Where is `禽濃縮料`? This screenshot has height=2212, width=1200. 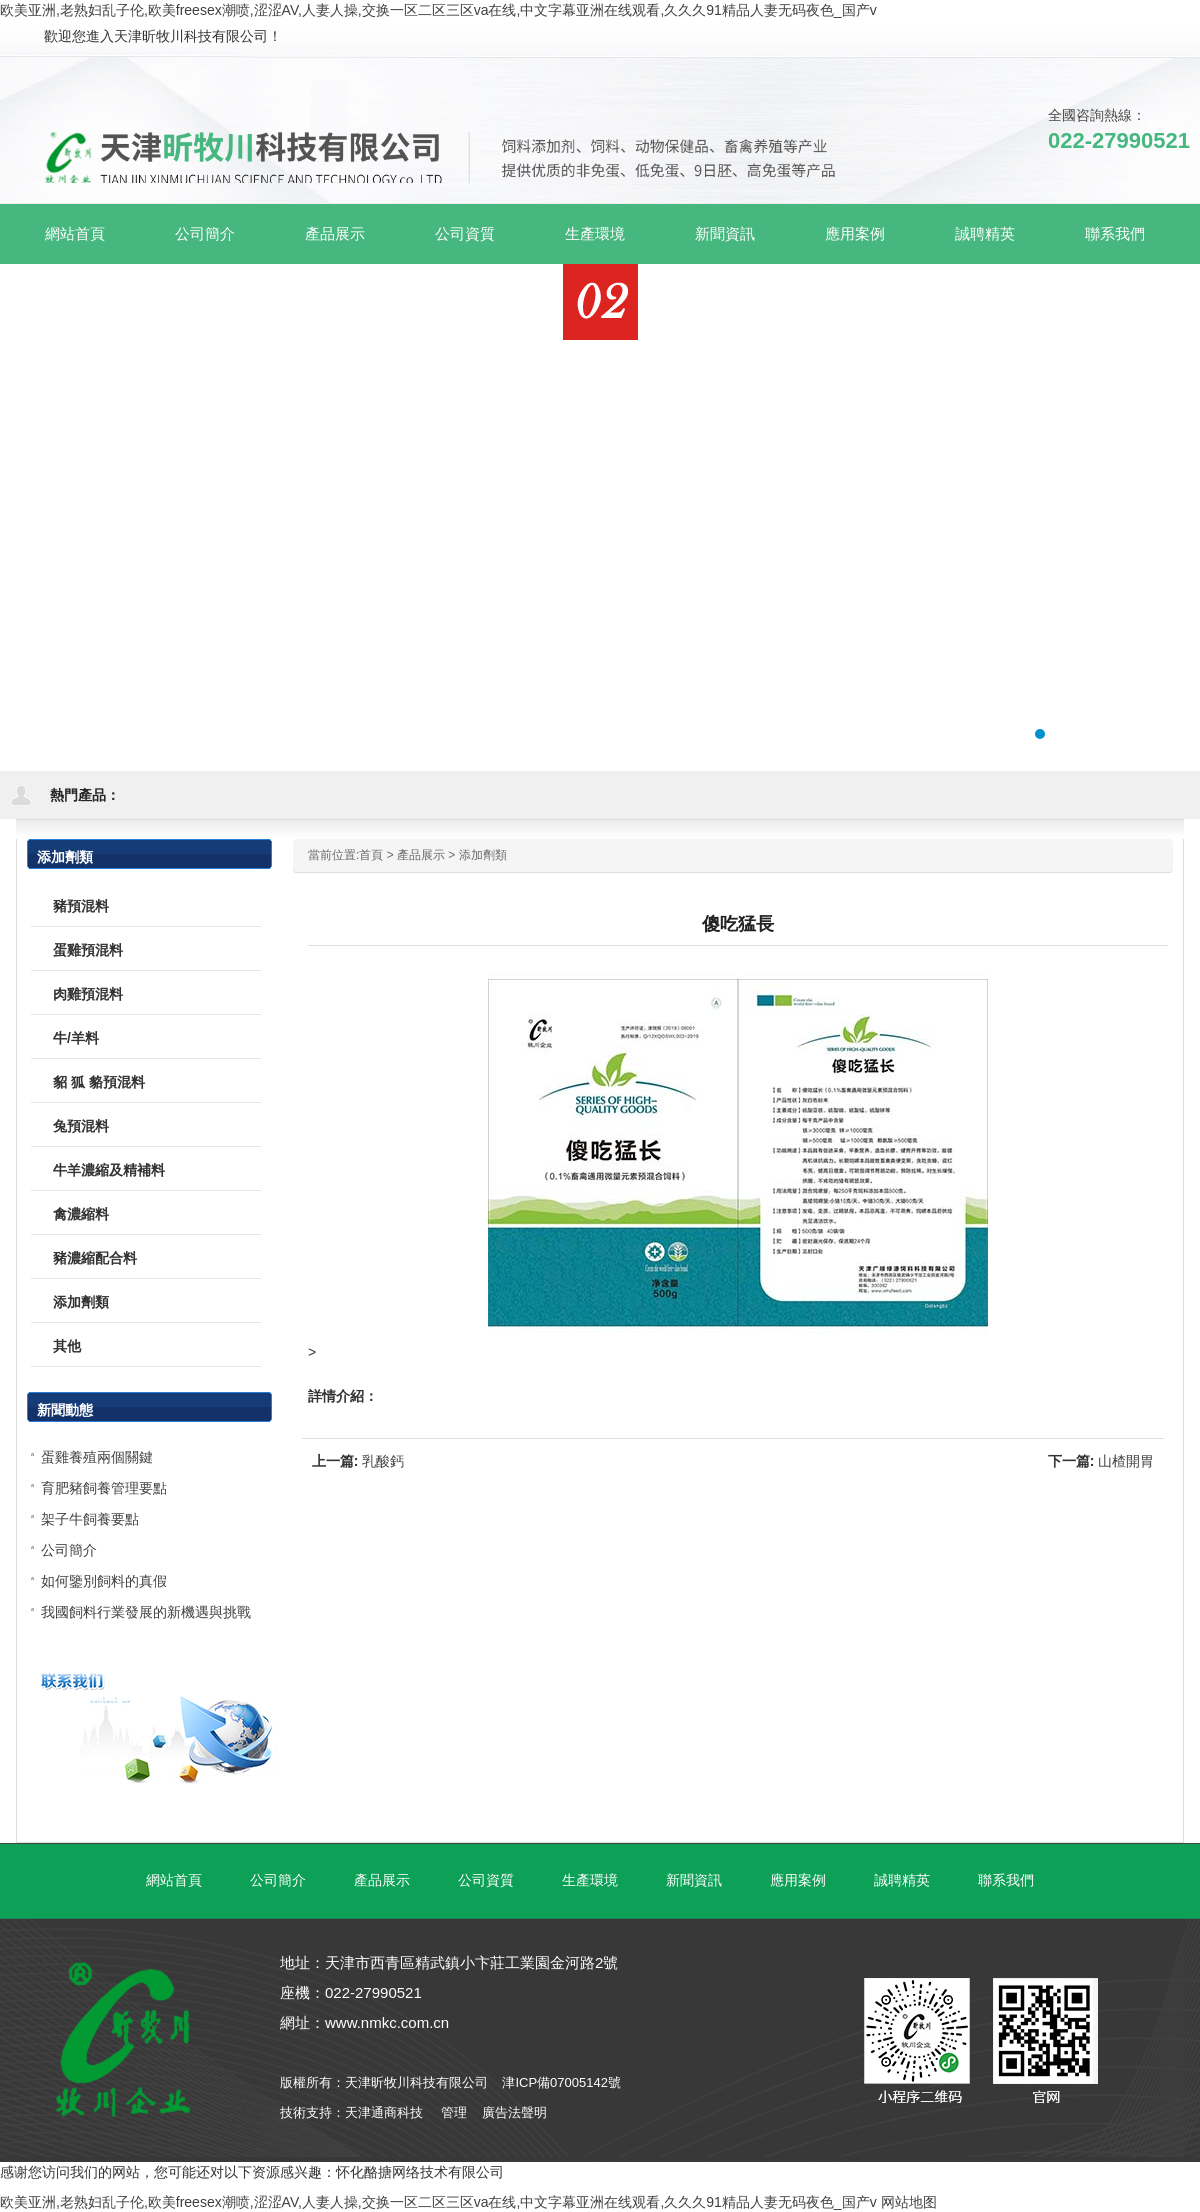 禽濃縮料 is located at coordinates (81, 1214).